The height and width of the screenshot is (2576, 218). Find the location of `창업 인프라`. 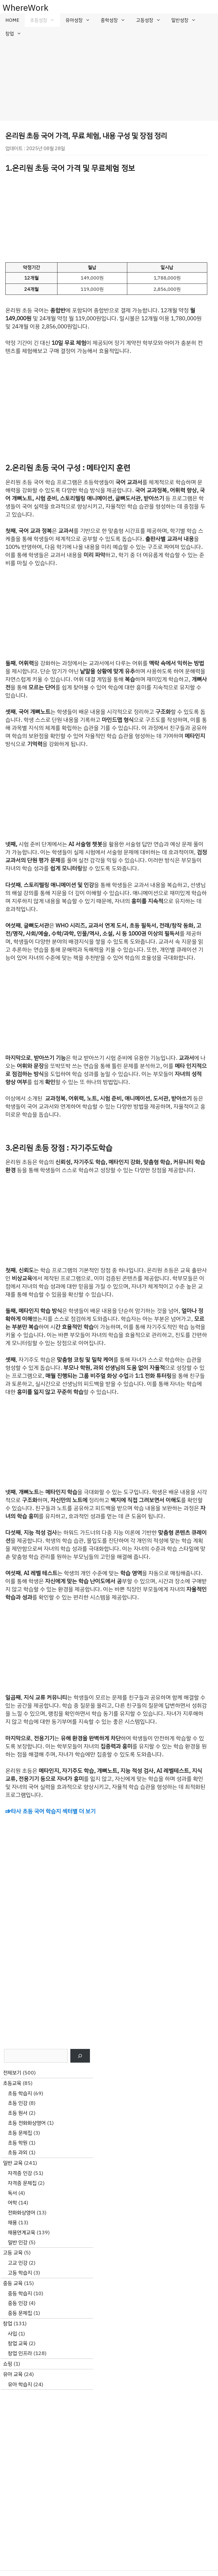

창업 인프라 is located at coordinates (20, 2353).